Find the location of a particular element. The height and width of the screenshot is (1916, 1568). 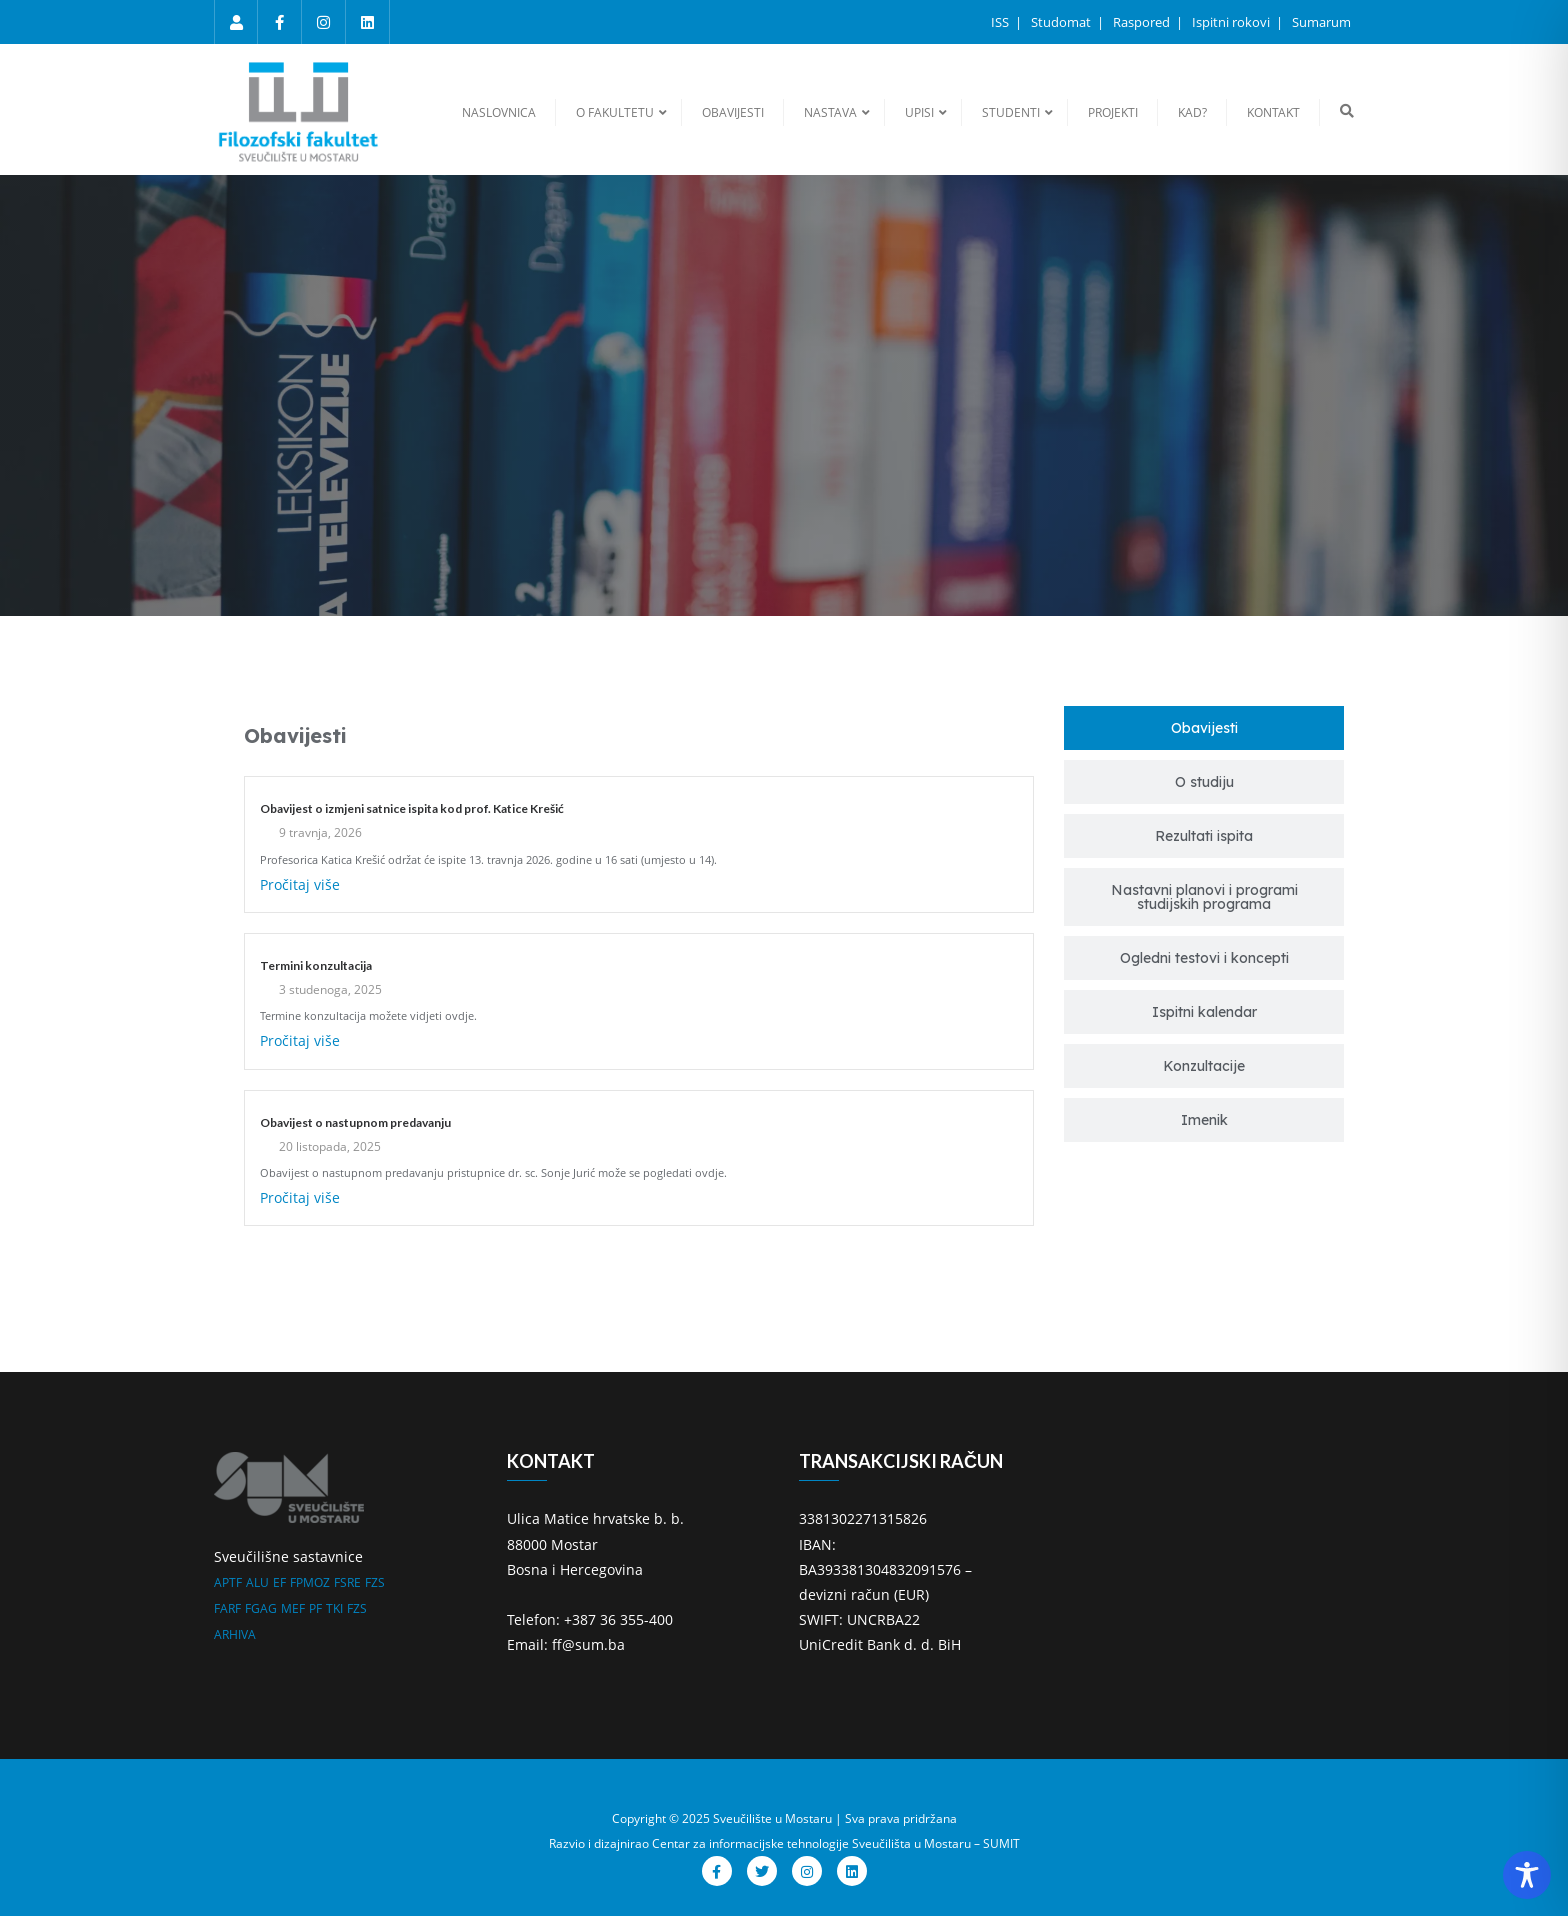

[Toggle Accessibility Toolbar] is located at coordinates (1527, 1875).